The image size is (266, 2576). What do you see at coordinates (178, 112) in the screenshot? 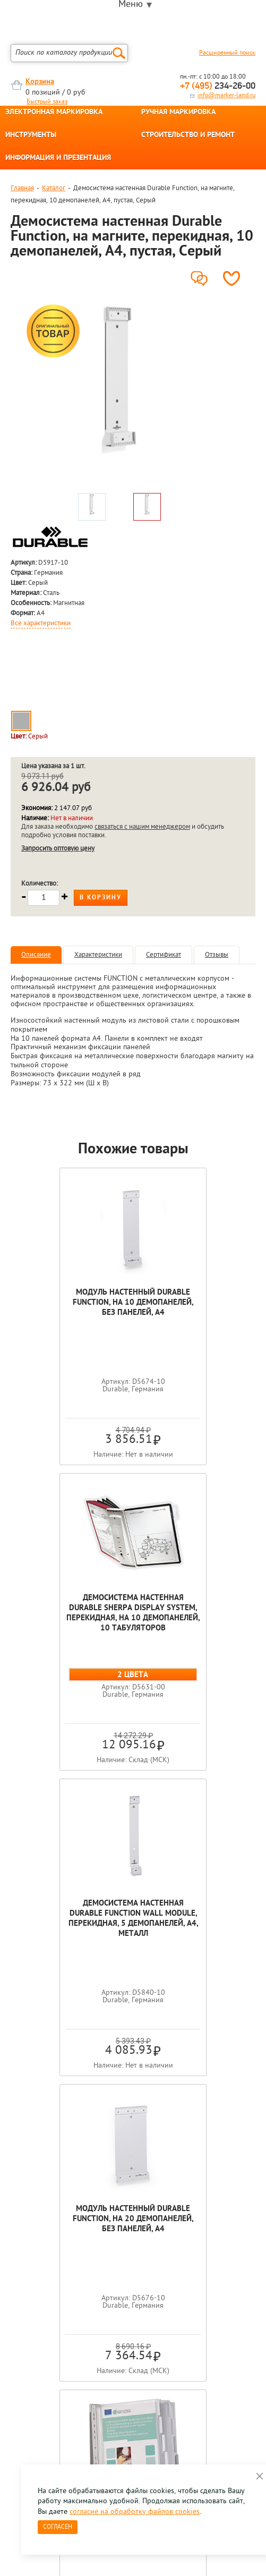
I see `РУЧНАЯ МАРКИРОВКА` at bounding box center [178, 112].